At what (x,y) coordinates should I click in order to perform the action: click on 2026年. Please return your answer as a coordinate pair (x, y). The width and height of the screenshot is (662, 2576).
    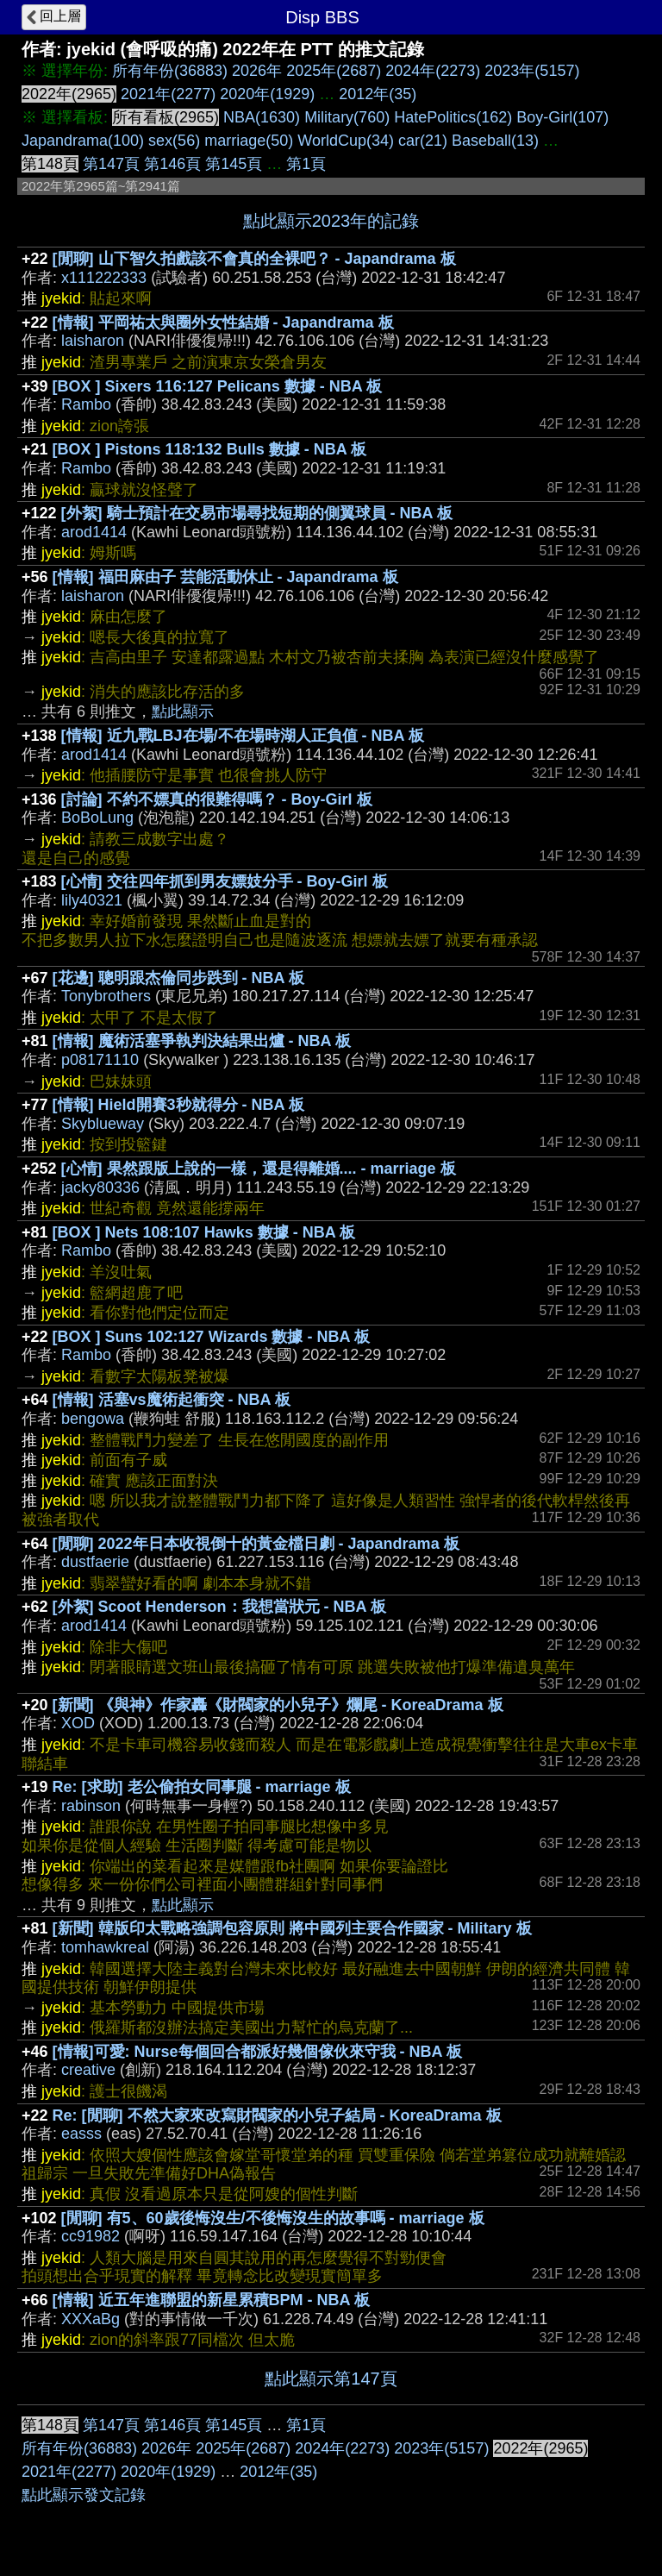
    Looking at the image, I should click on (257, 70).